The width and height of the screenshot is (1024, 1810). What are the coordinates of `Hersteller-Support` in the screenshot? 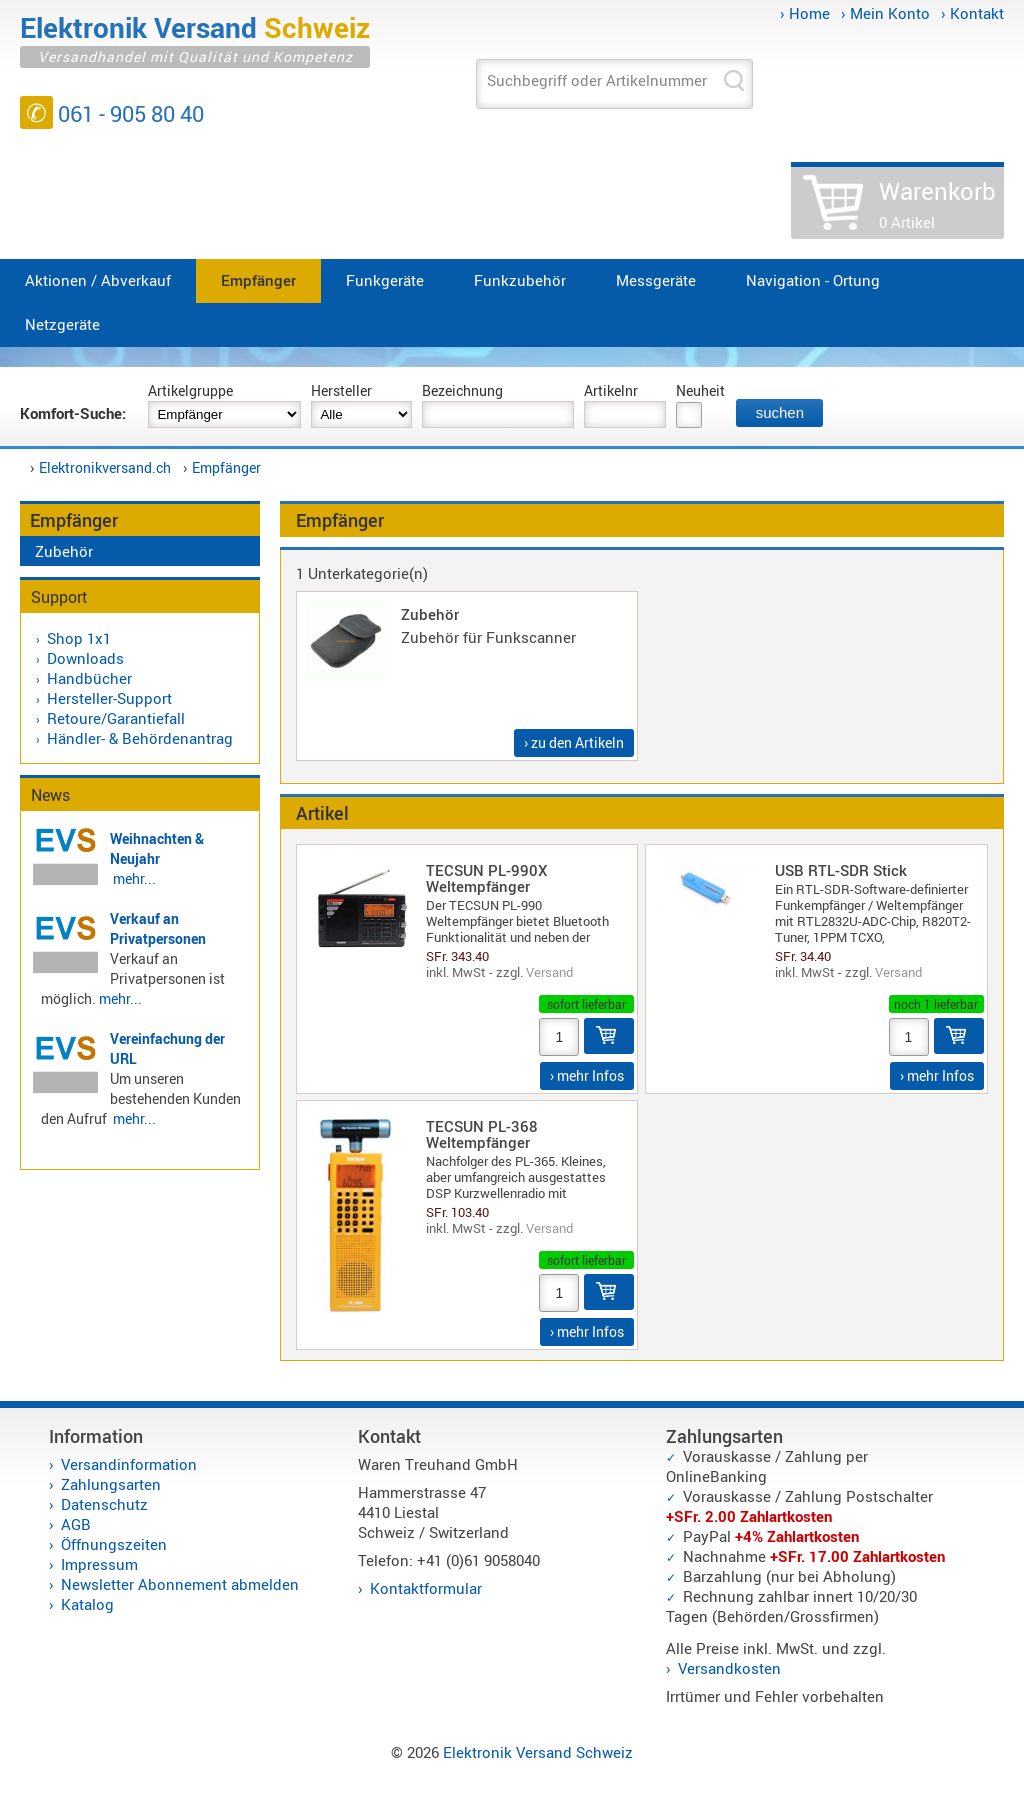 It's located at (109, 698).